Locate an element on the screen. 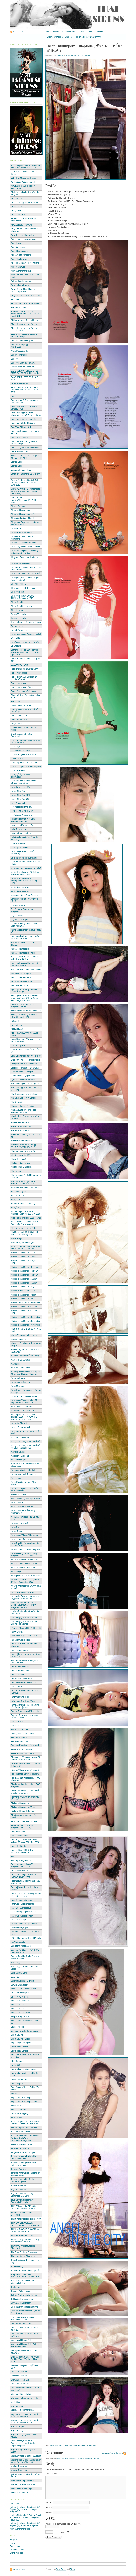 Image resolution: width=136 pixels, height=2576 pixels. Janie Thienphosuvan @ Dichan Magazine - April 2016 is located at coordinates (25, 873).